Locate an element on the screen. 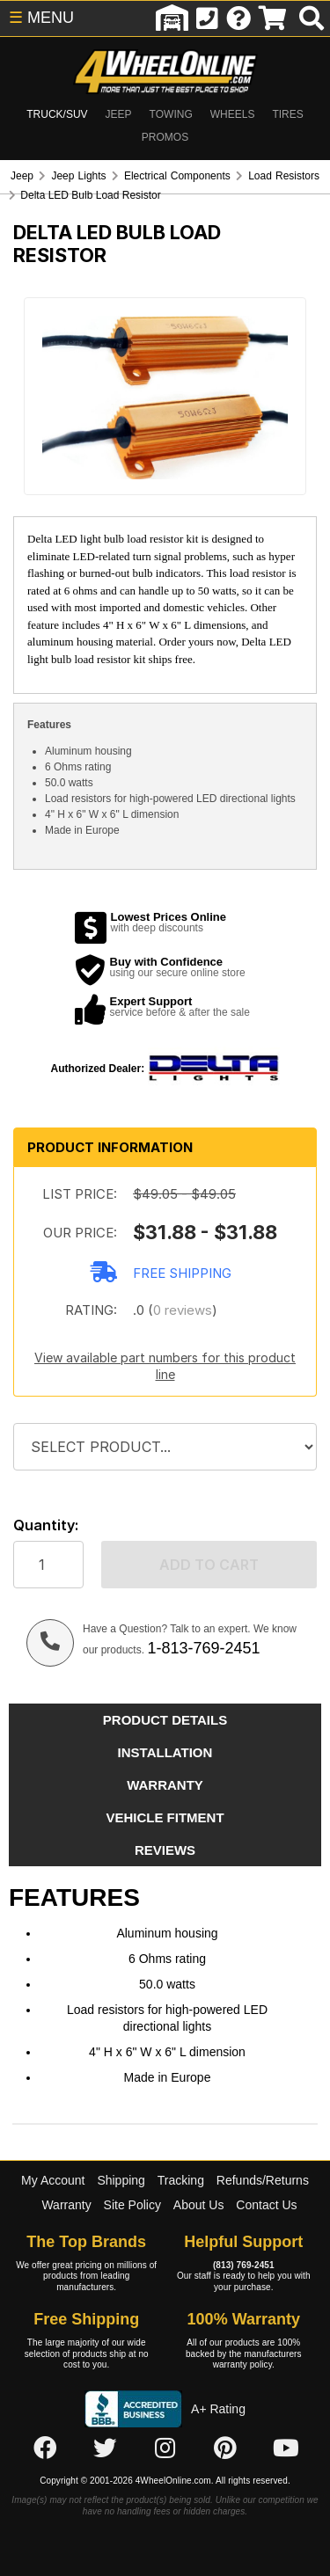 Image resolution: width=330 pixels, height=2576 pixels. 0 reviews is located at coordinates (182, 1310).